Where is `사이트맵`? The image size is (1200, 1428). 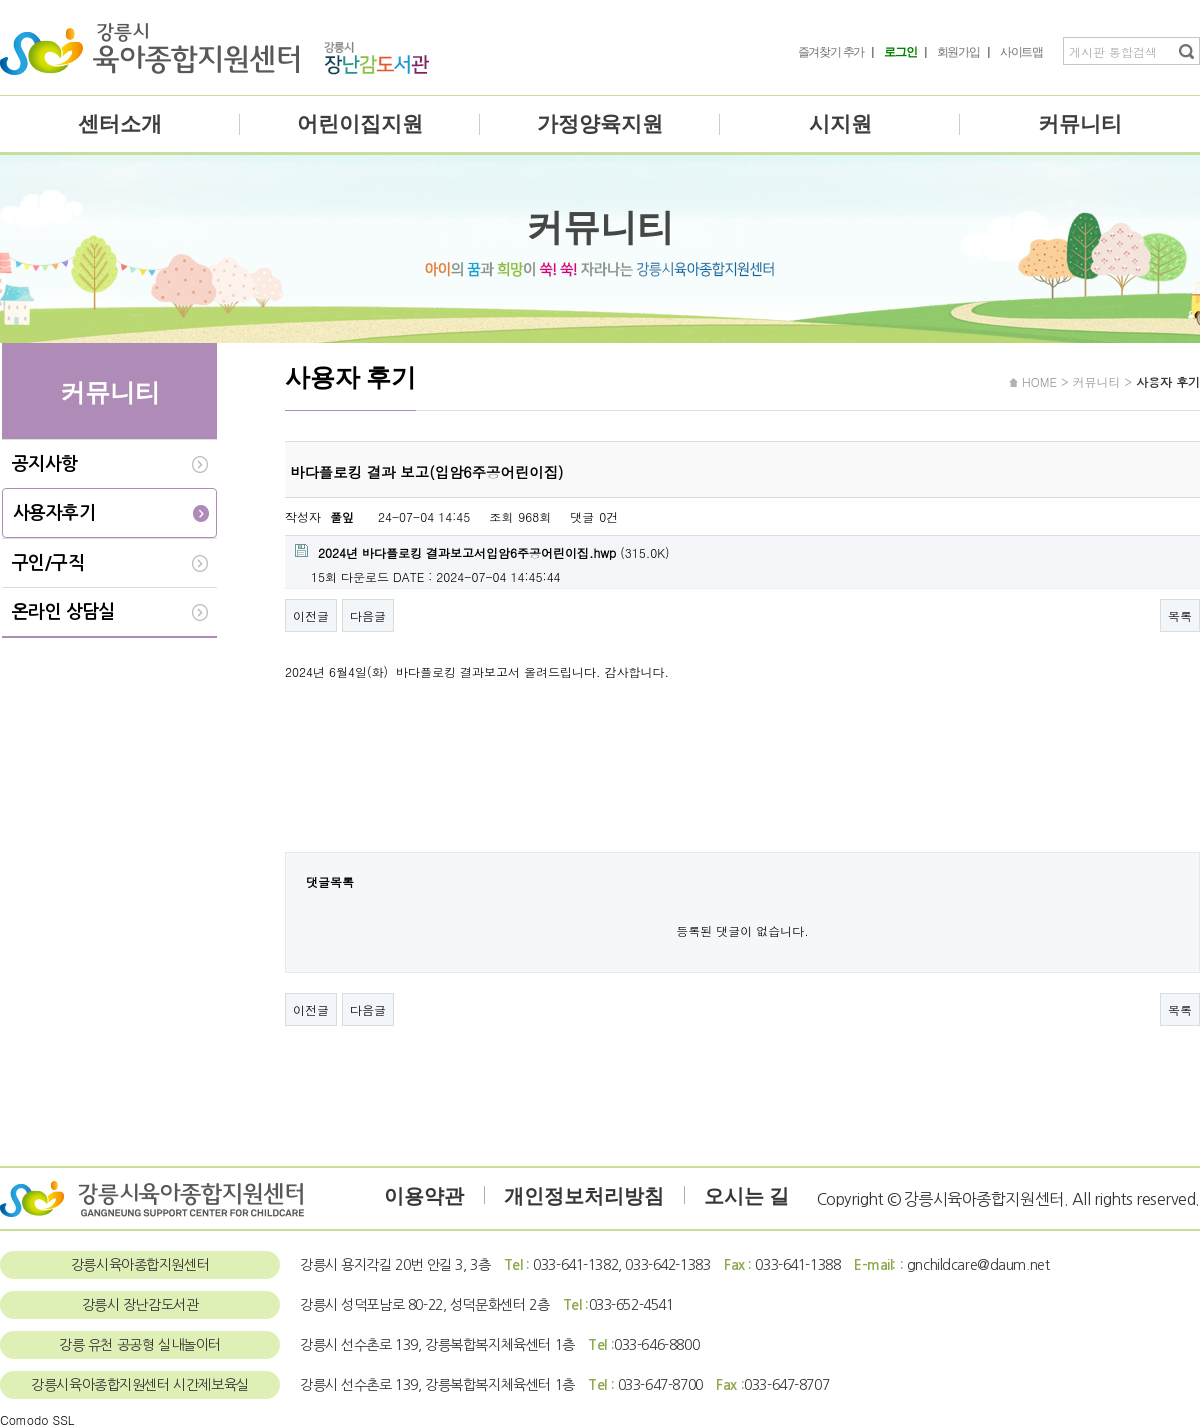 사이트맵 is located at coordinates (1021, 52).